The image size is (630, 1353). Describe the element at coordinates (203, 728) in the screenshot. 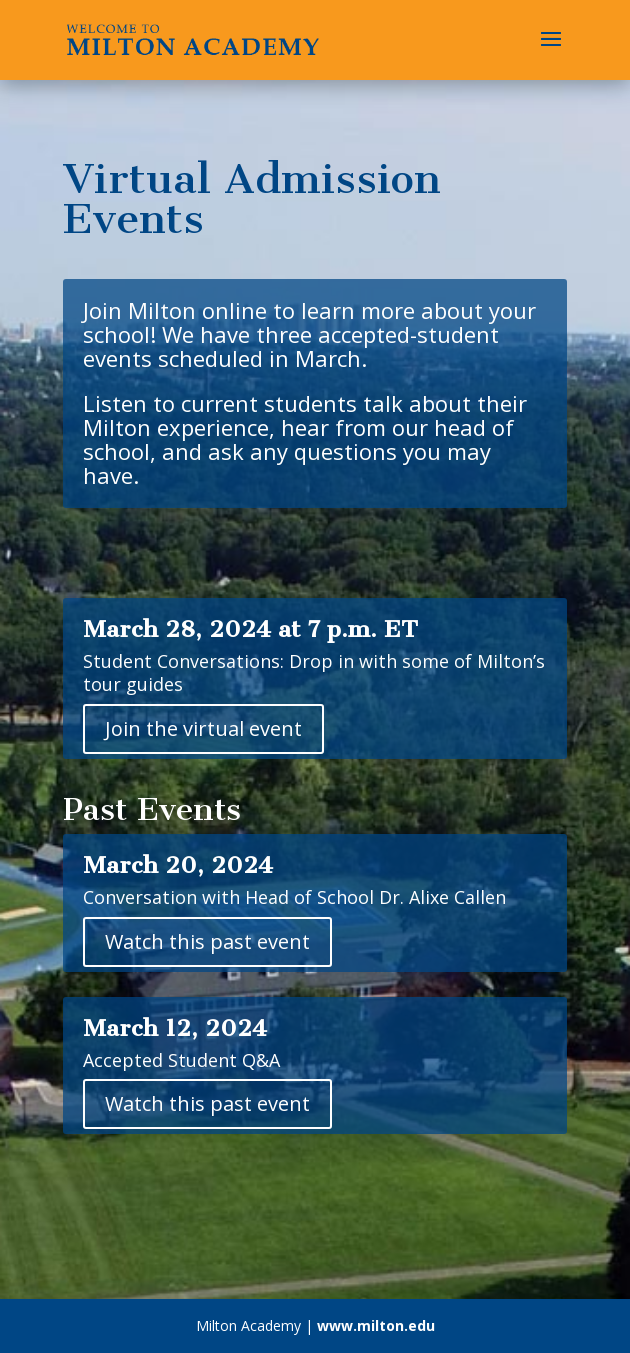

I see `Join the virtual event` at that location.